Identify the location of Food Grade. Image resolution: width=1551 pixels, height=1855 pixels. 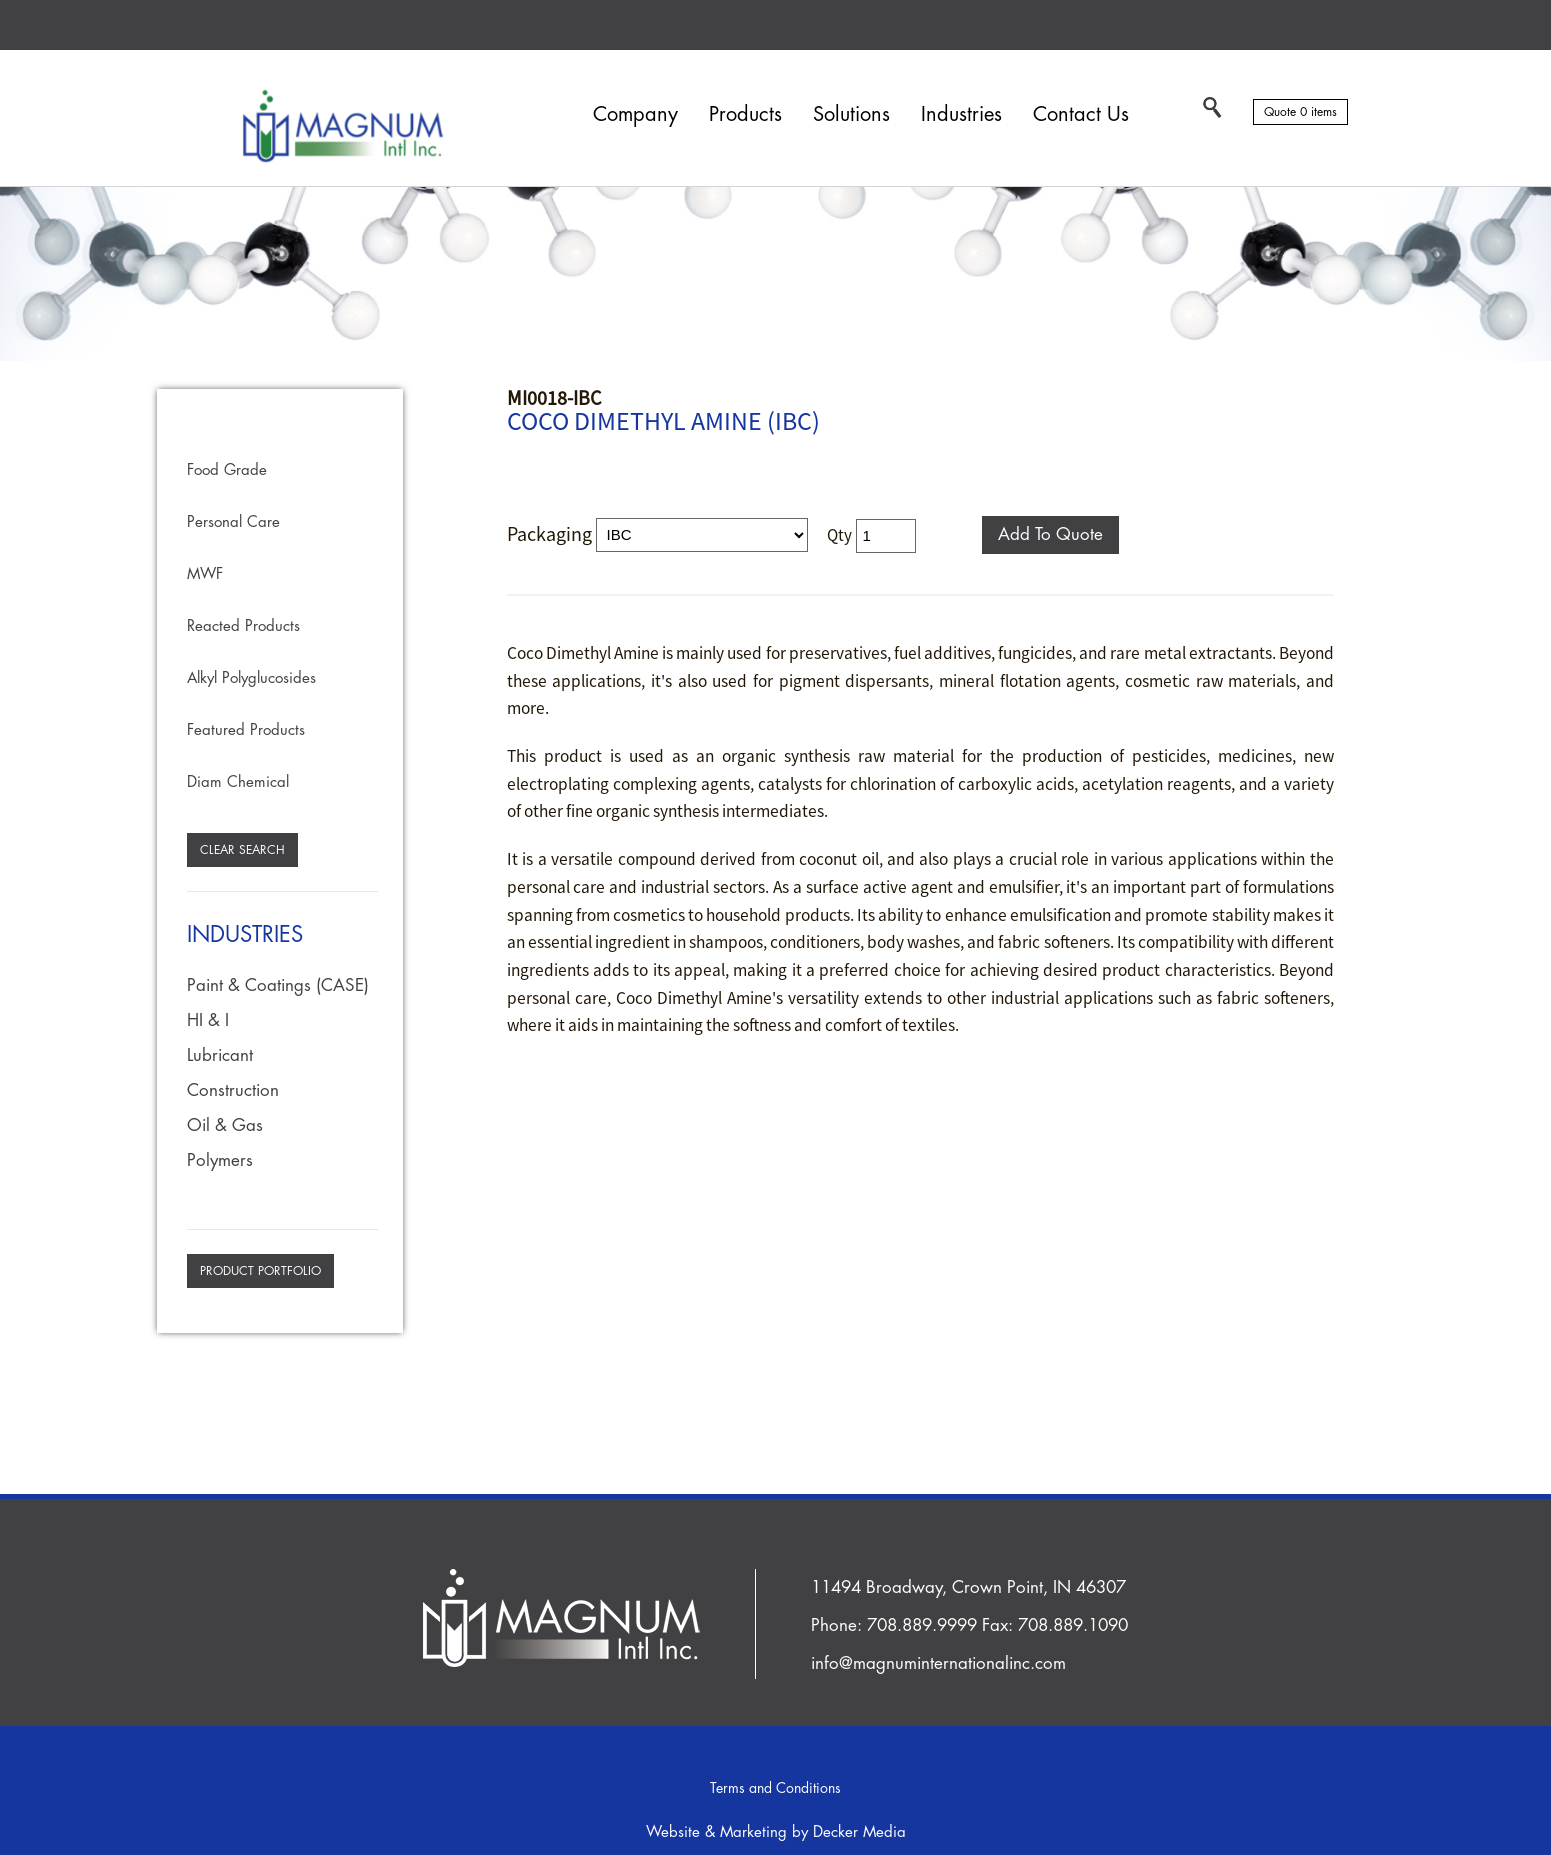
(227, 470).